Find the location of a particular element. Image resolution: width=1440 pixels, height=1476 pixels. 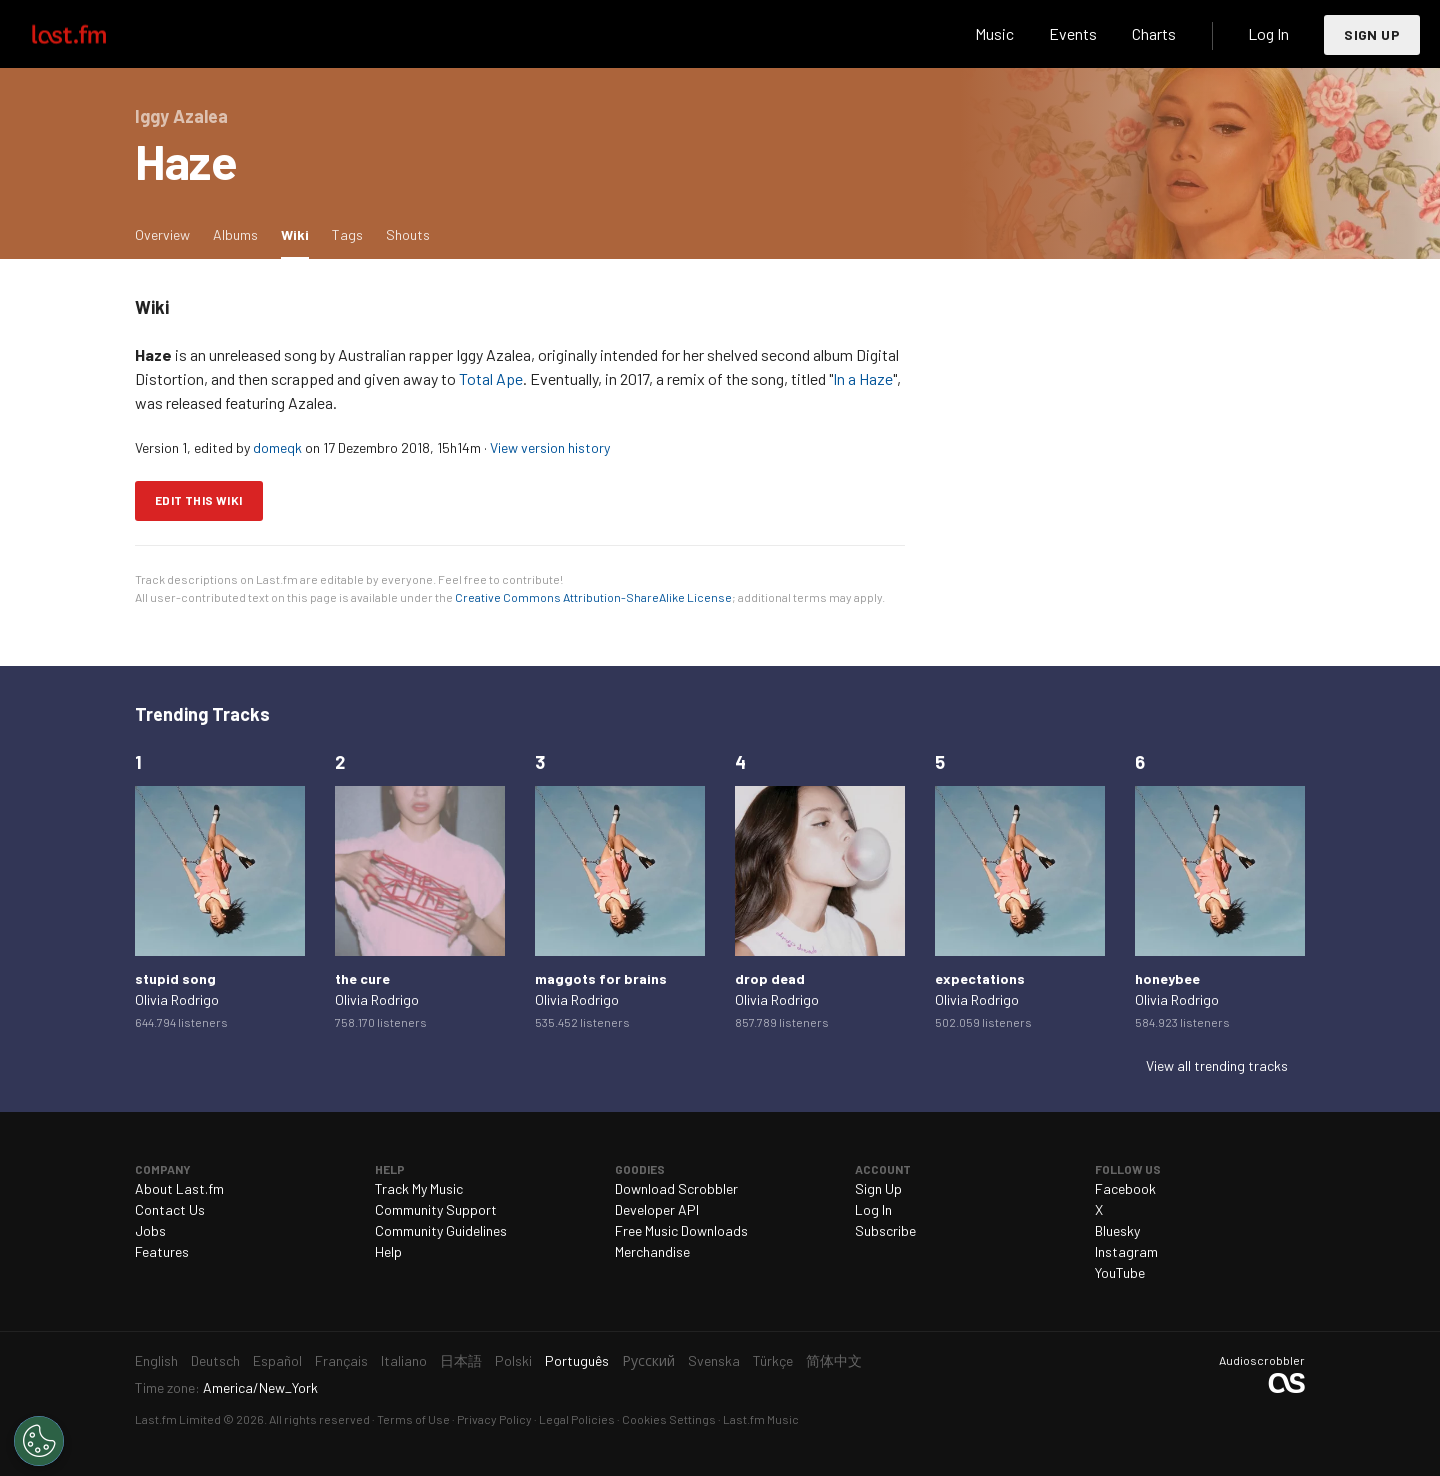

Sign Up is located at coordinates (1372, 34).